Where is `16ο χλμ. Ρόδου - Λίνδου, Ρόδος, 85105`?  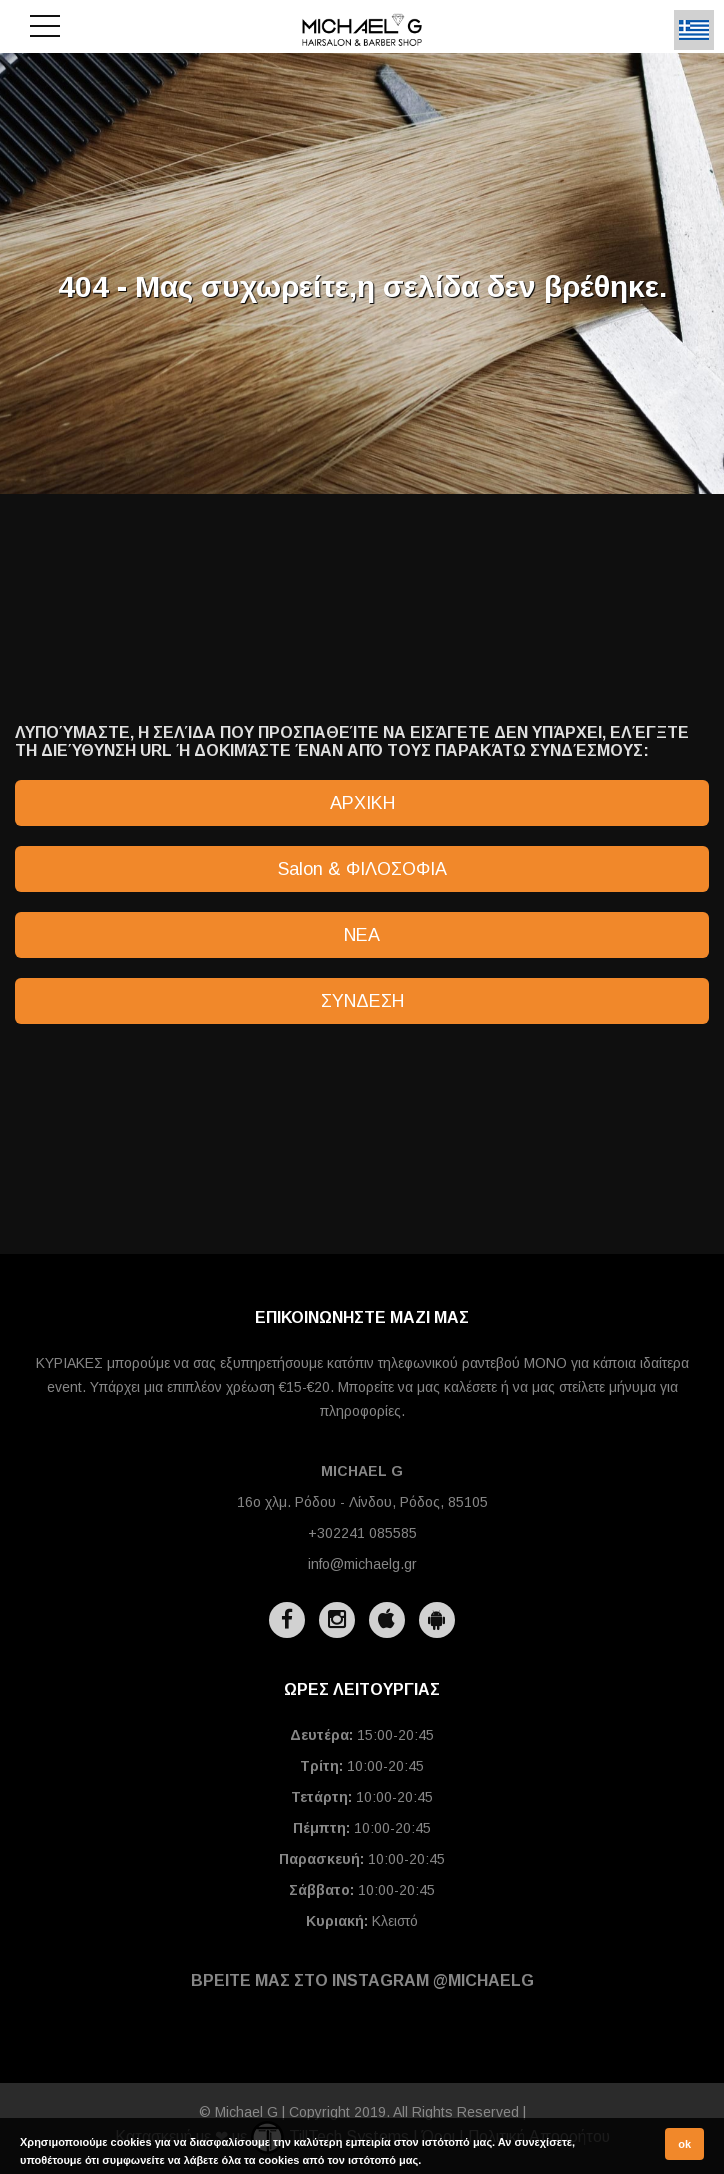
16ο χλμ. Ρόδου - Λίνδου, Ρόδος, 85105 is located at coordinates (362, 1502).